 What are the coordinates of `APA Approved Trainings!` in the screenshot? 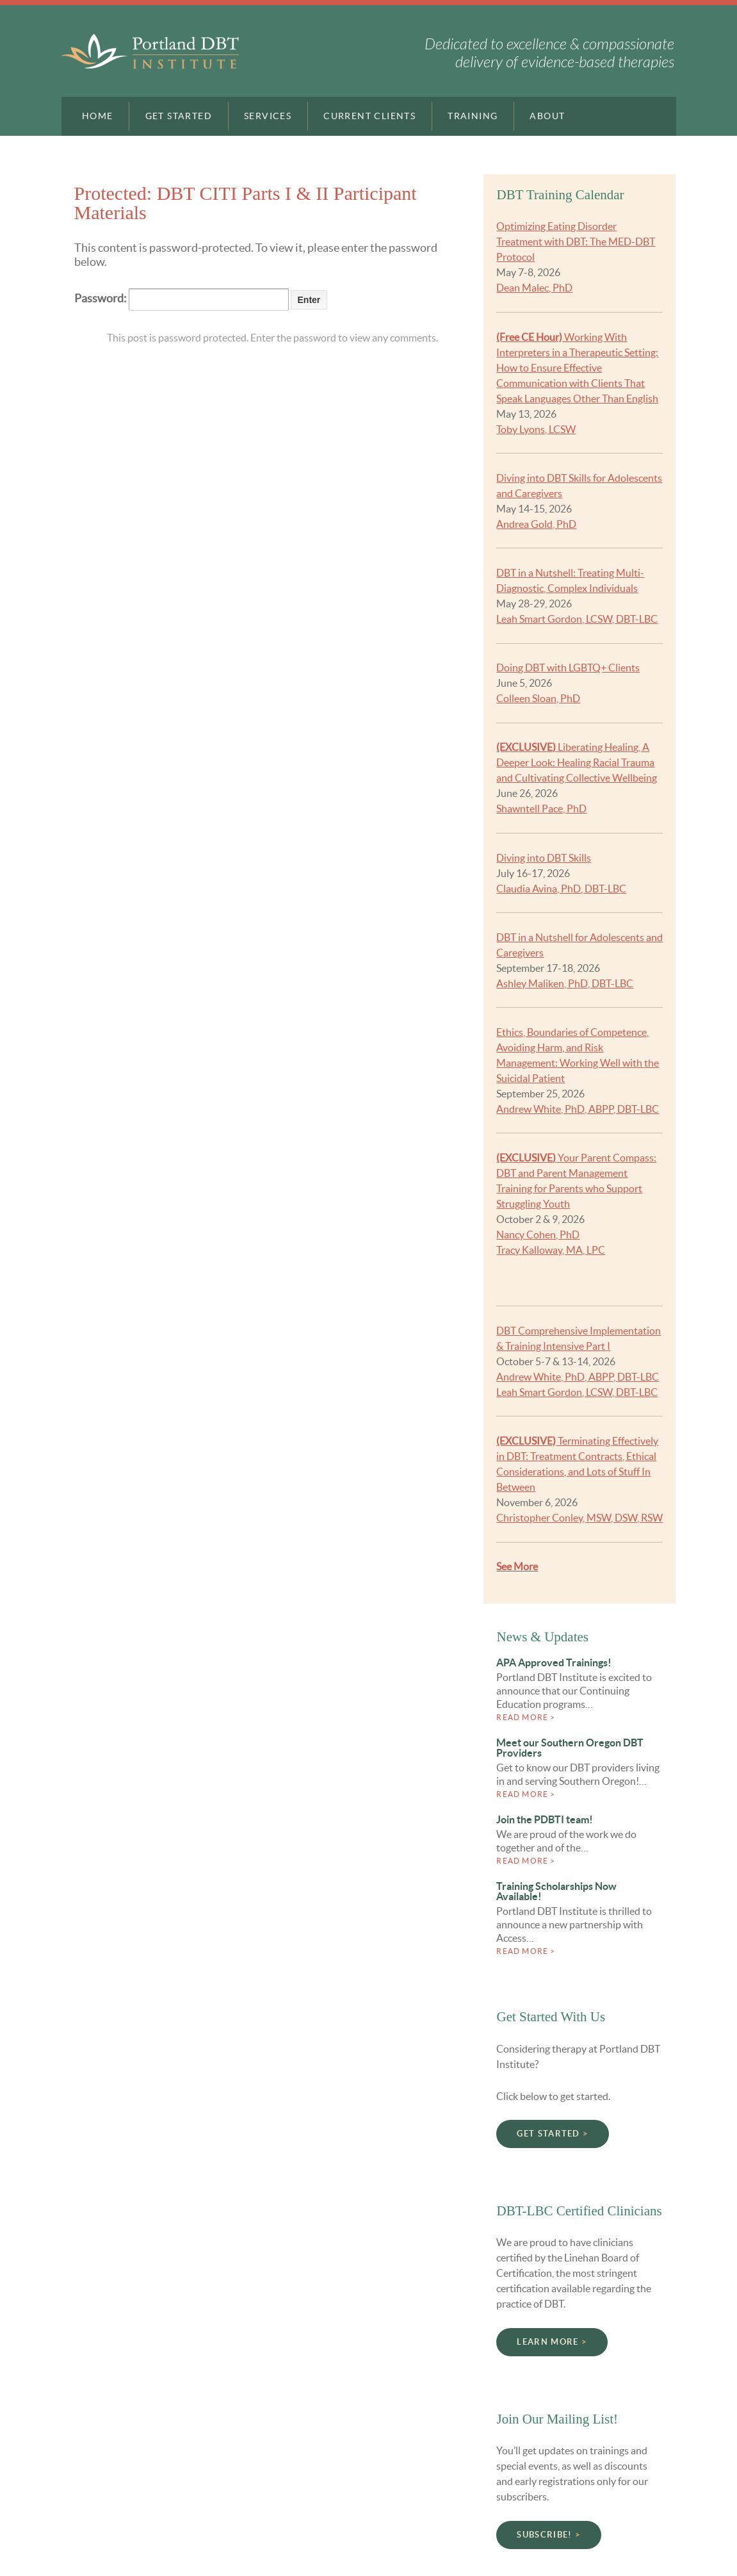 It's located at (553, 1662).